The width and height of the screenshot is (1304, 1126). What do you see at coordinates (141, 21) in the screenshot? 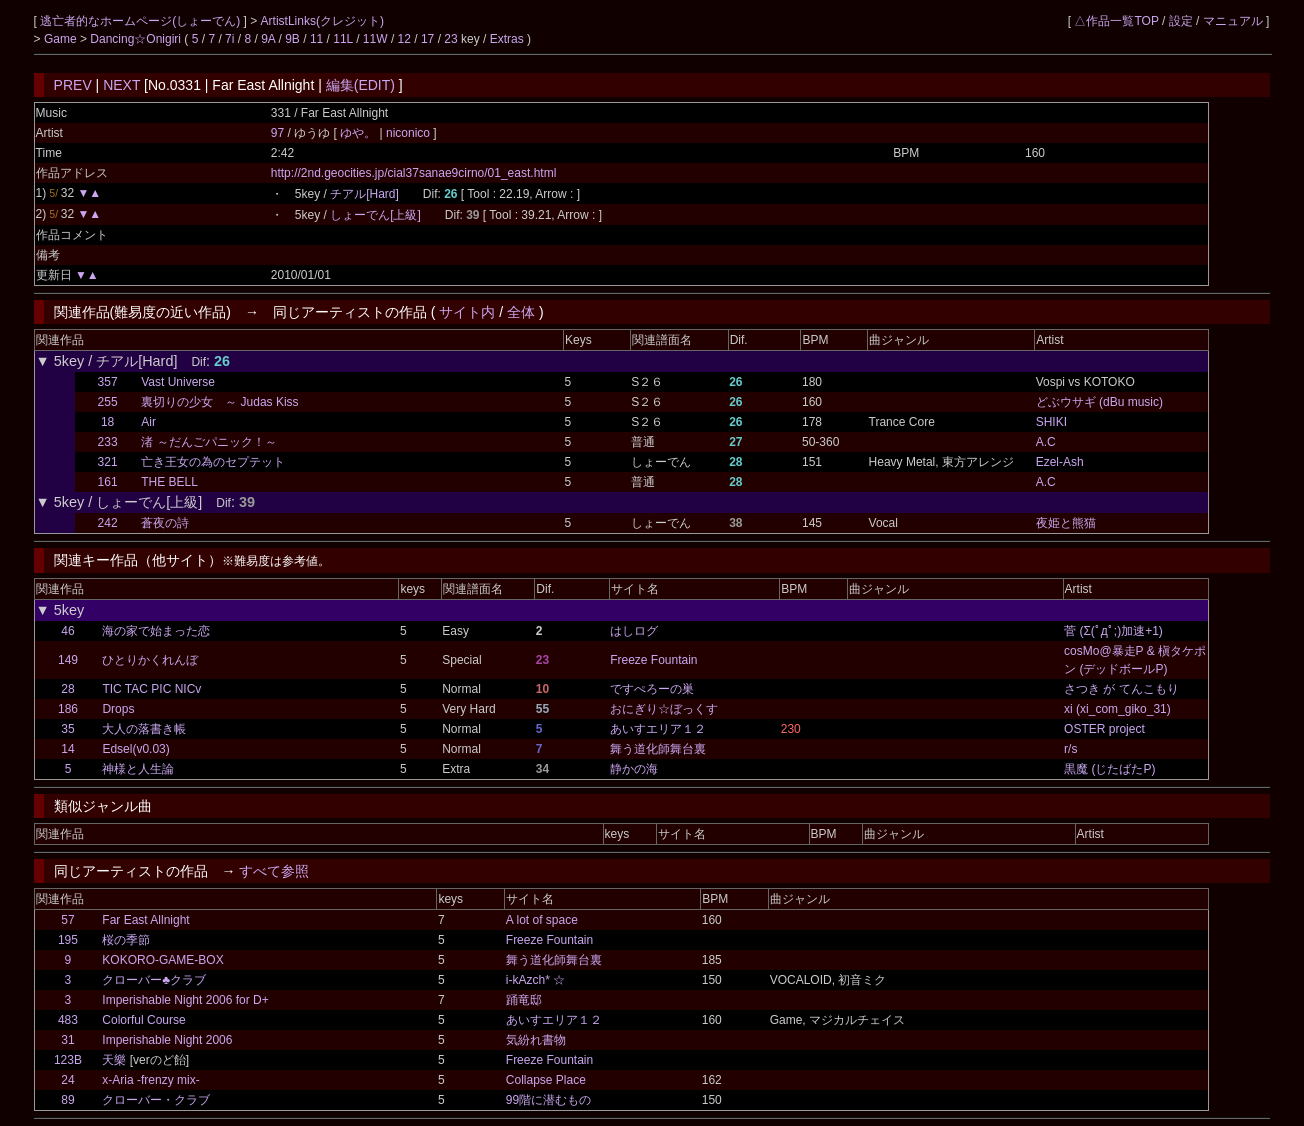
I see `逃亡者的なホームページ(しょーでん)` at bounding box center [141, 21].